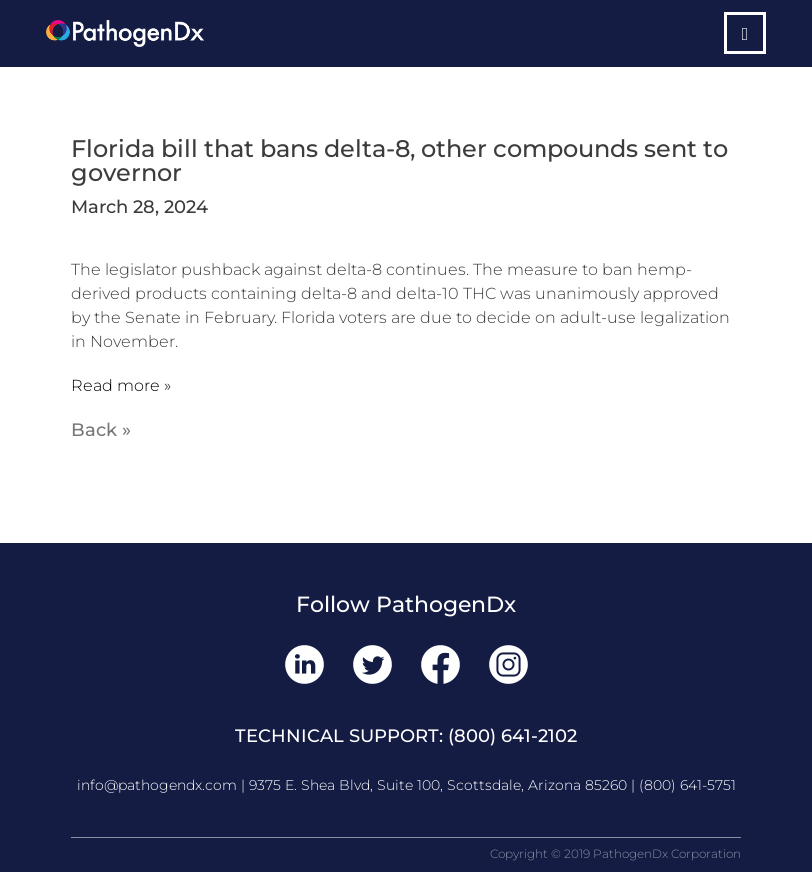 The width and height of the screenshot is (812, 872). Describe the element at coordinates (157, 785) in the screenshot. I see `info@pathogendx.com` at that location.